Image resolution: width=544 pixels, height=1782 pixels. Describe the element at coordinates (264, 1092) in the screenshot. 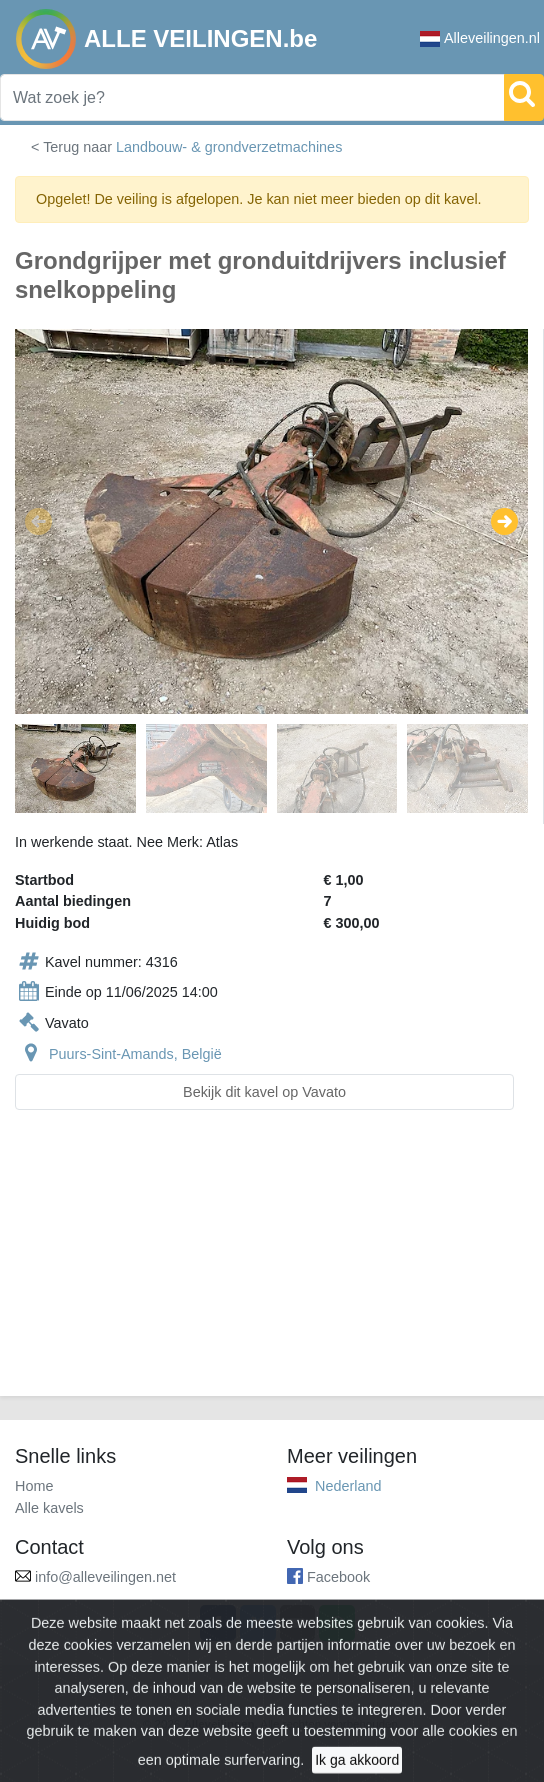

I see `Bekijk dit kavel op Vavato` at that location.